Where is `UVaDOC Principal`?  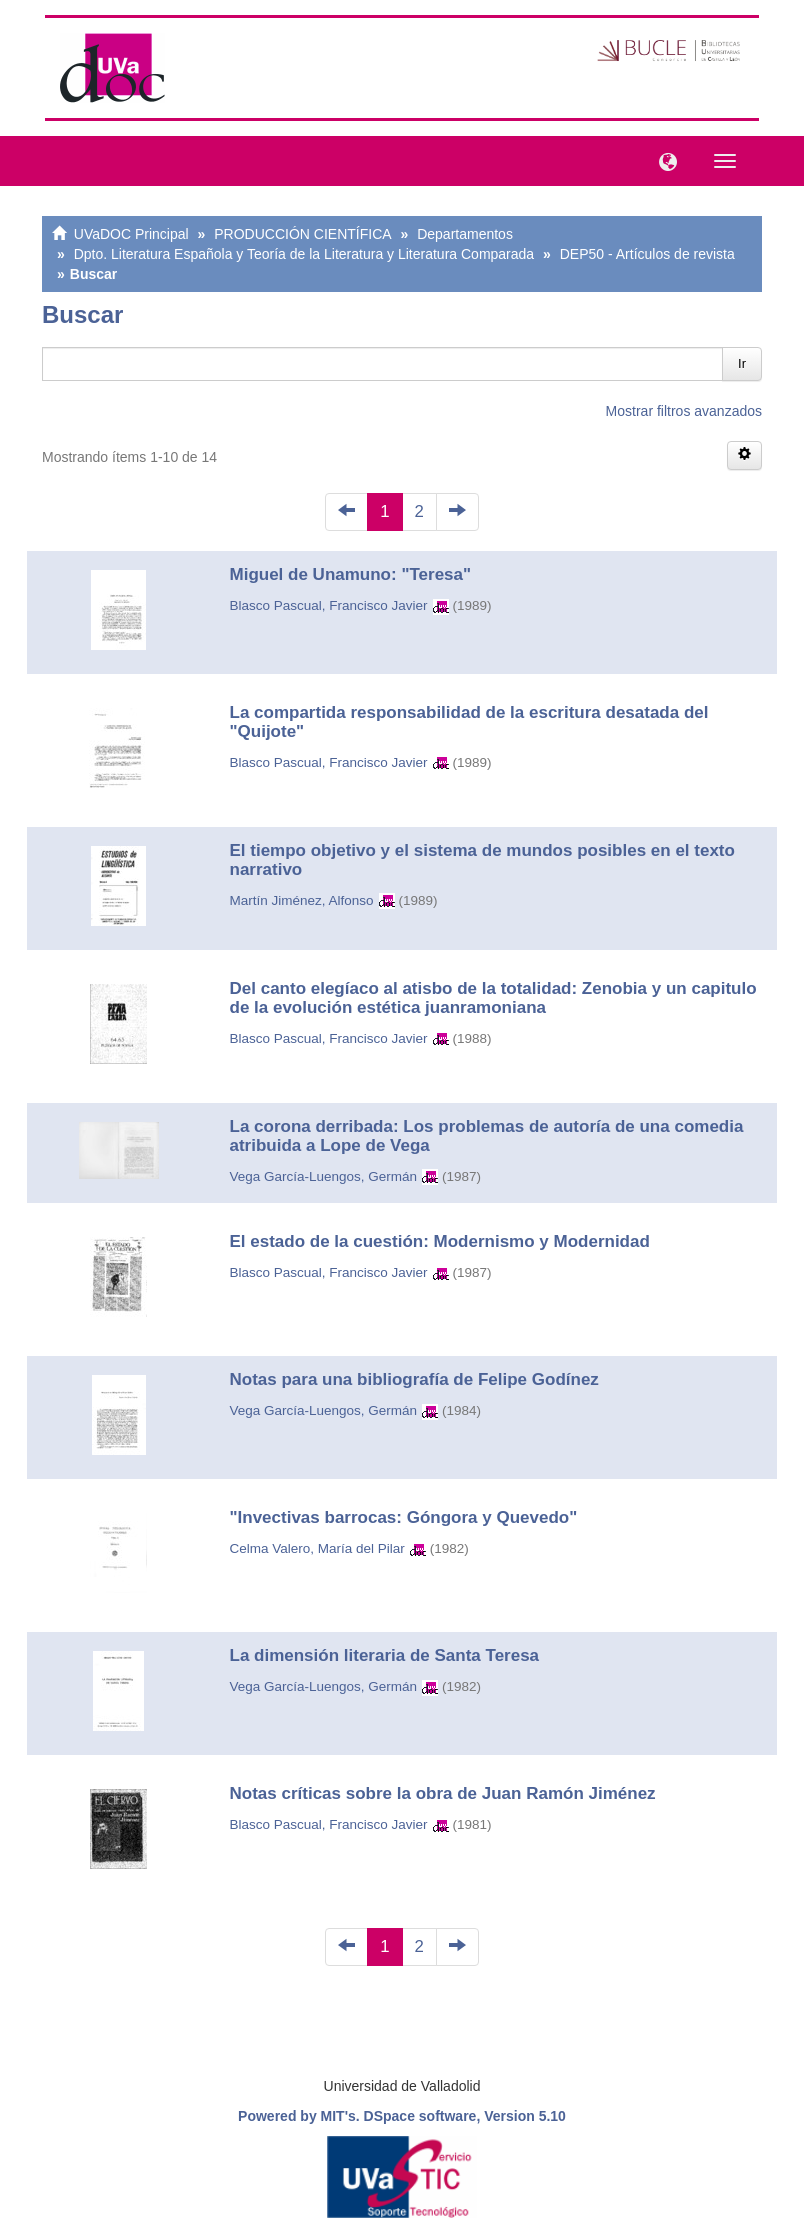 UVaDOC Principal is located at coordinates (131, 234).